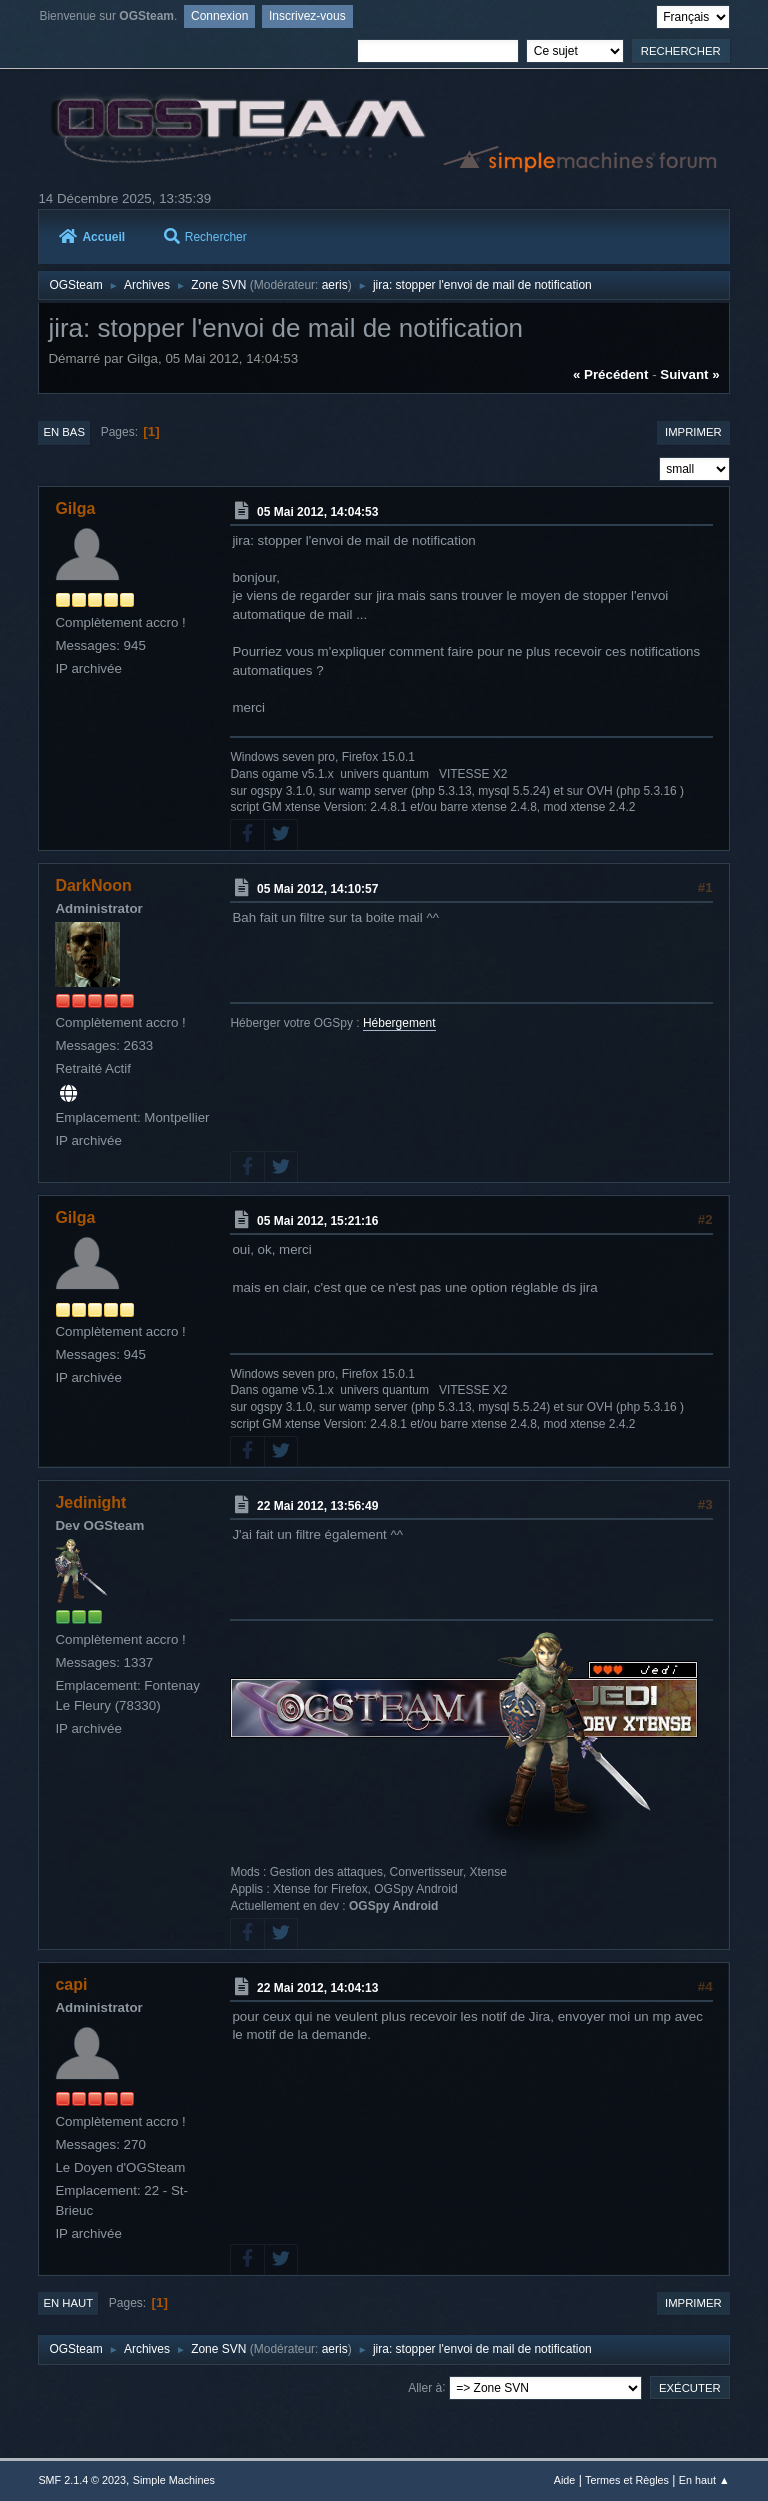  I want to click on Hébergement, so click(399, 1023).